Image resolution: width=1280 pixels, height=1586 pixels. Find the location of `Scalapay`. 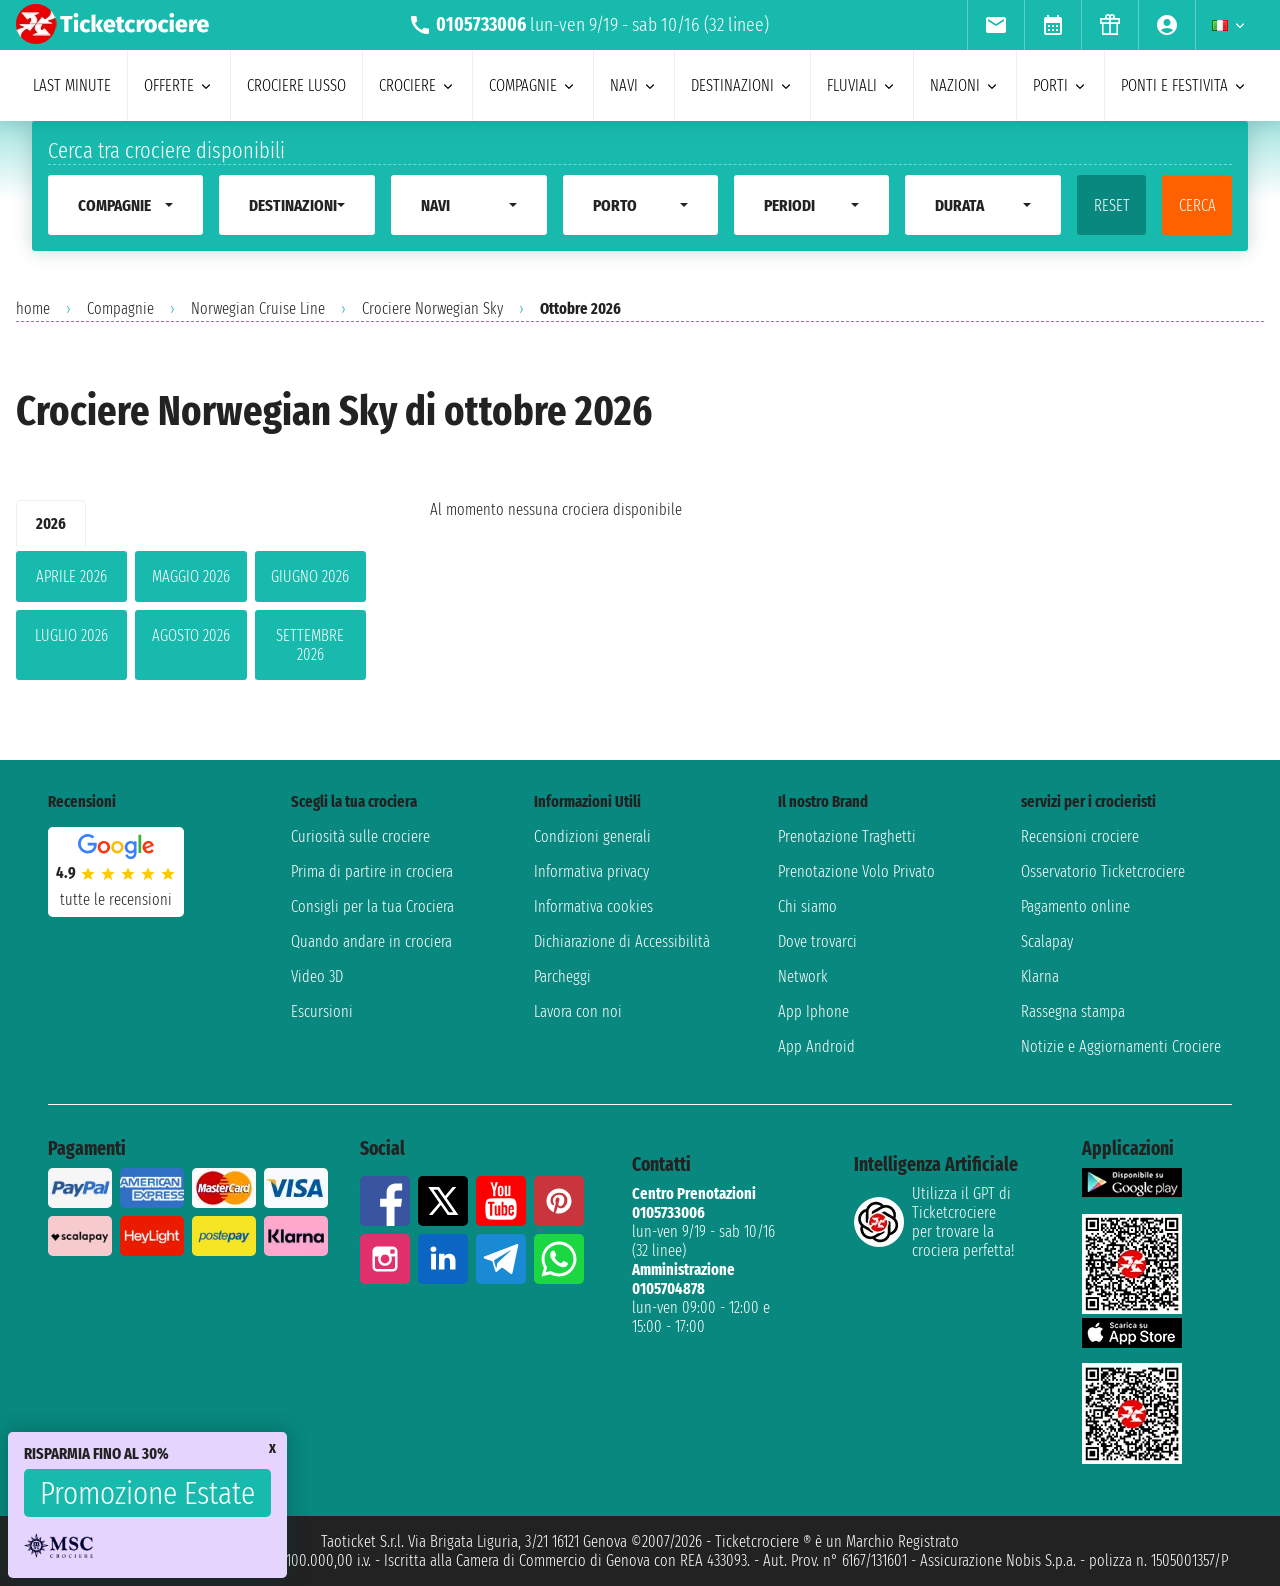

Scalapay is located at coordinates (1047, 941).